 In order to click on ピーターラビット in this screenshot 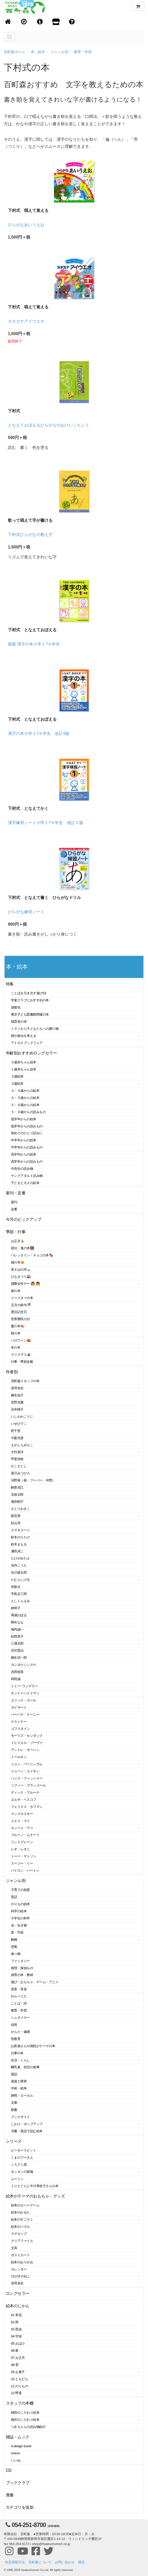, I will do `click(23, 2150)`.